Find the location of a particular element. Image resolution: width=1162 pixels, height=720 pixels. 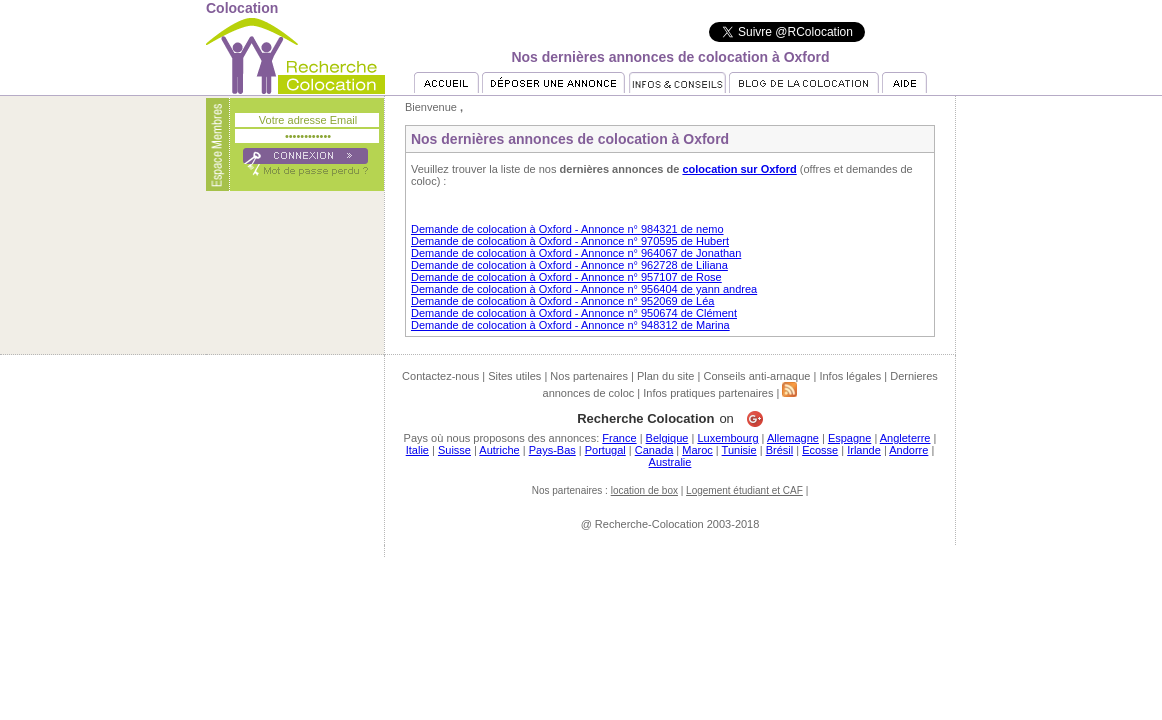

Australie is located at coordinates (670, 462).